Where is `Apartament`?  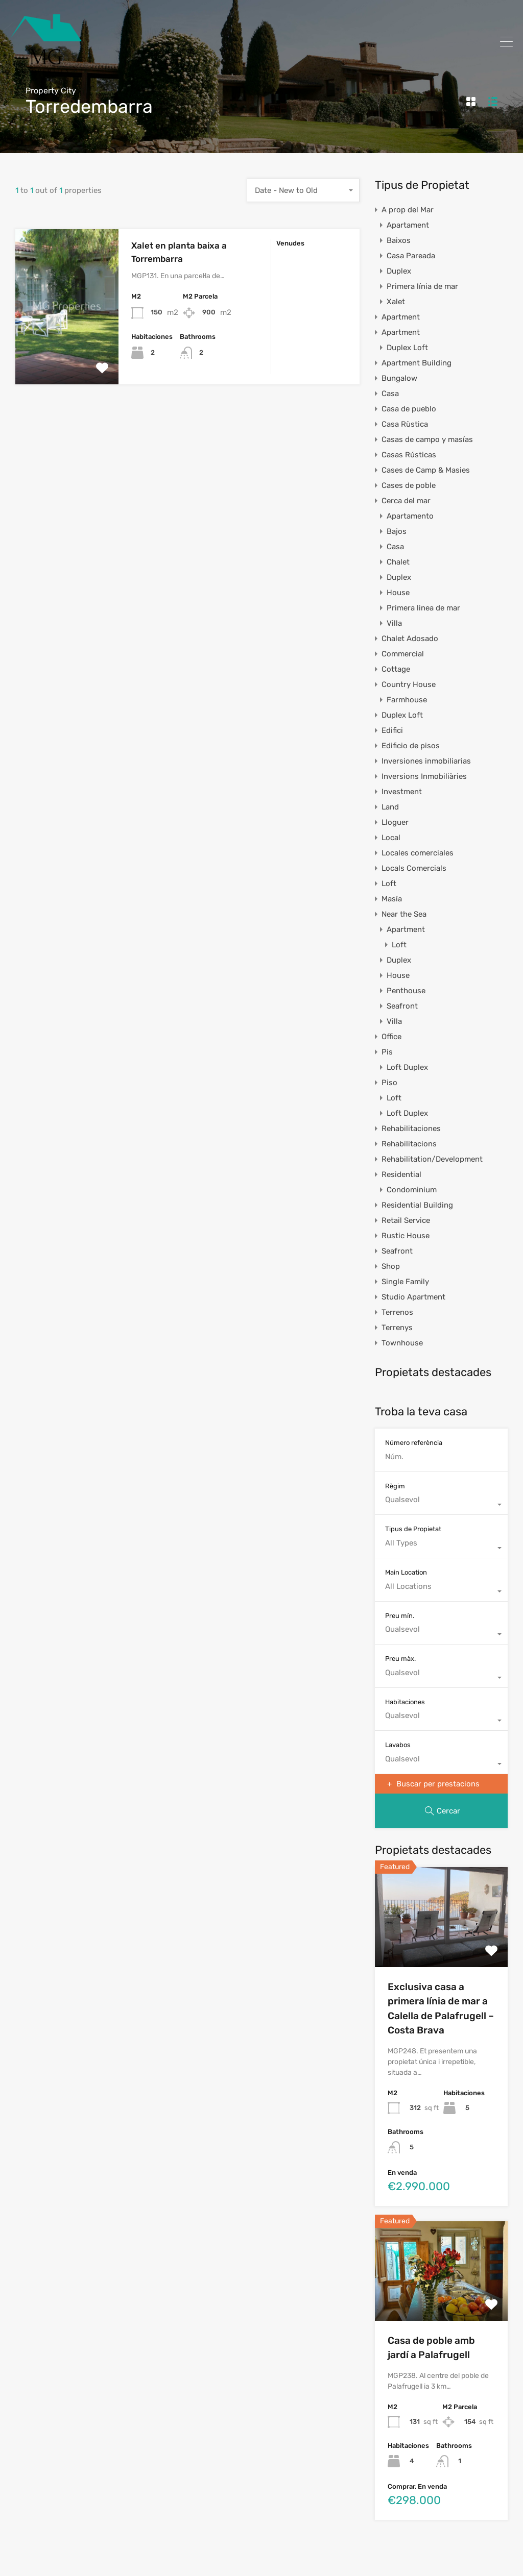
Apartament is located at coordinates (408, 225).